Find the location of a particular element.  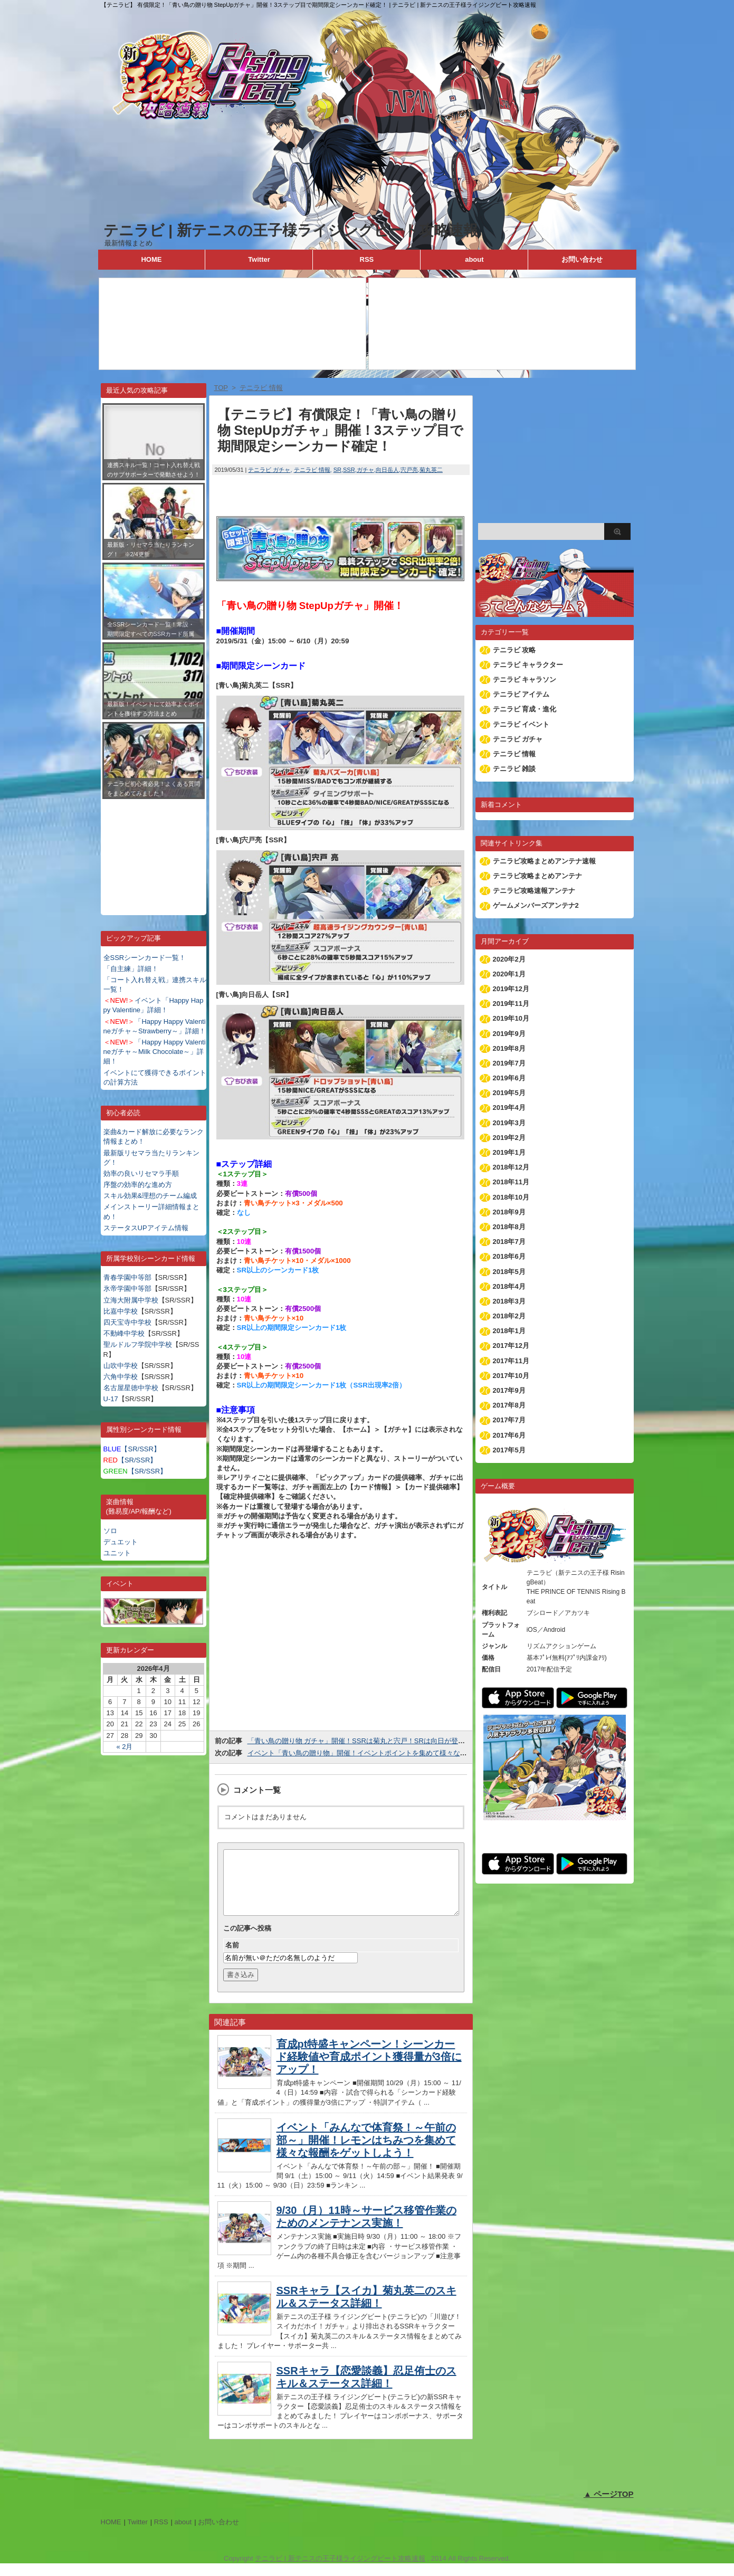

RSS is located at coordinates (367, 259).